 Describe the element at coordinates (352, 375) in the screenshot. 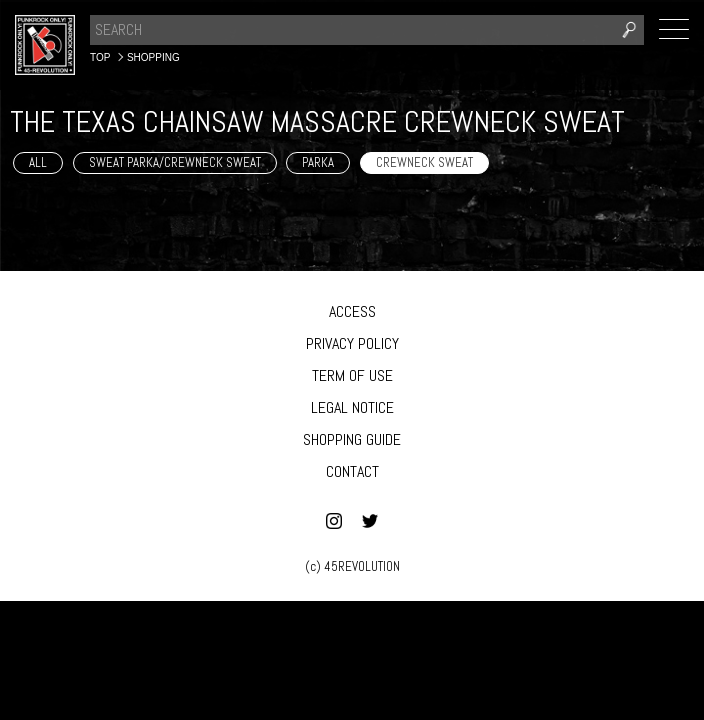

I see `TERM OF USE` at that location.